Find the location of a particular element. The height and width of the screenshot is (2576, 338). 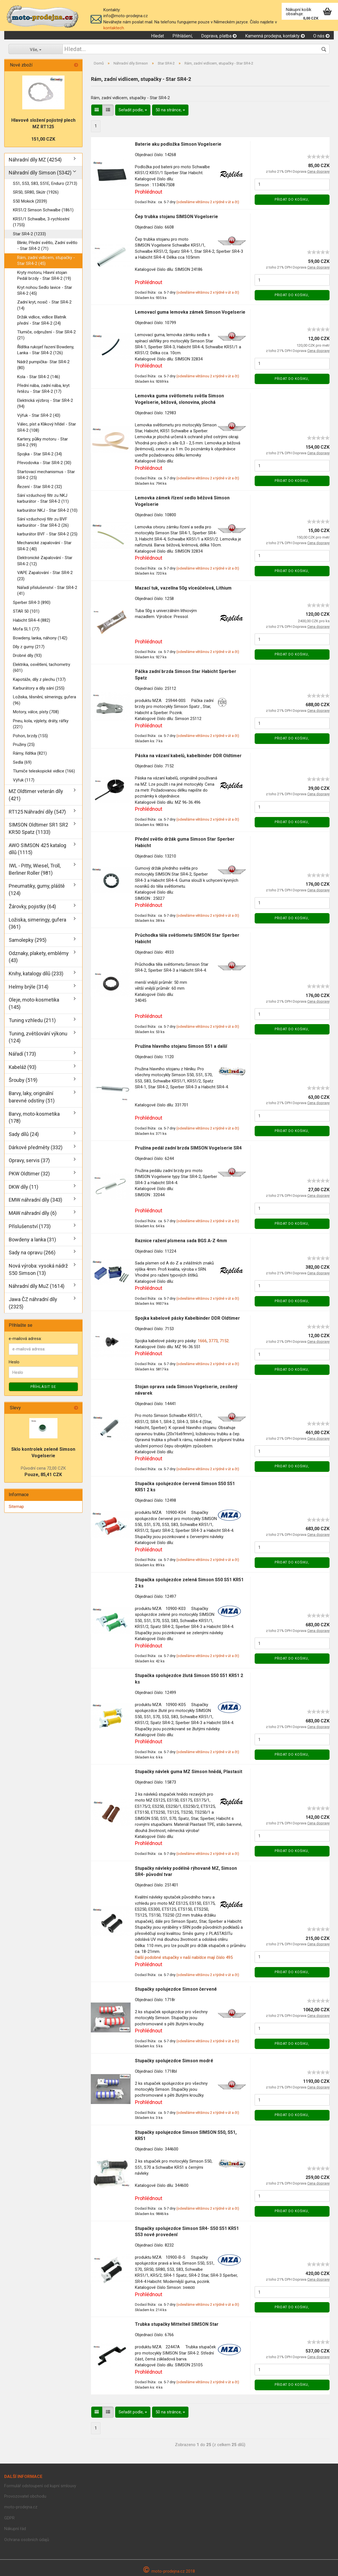

Prohlédnout is located at coordinates (148, 192).